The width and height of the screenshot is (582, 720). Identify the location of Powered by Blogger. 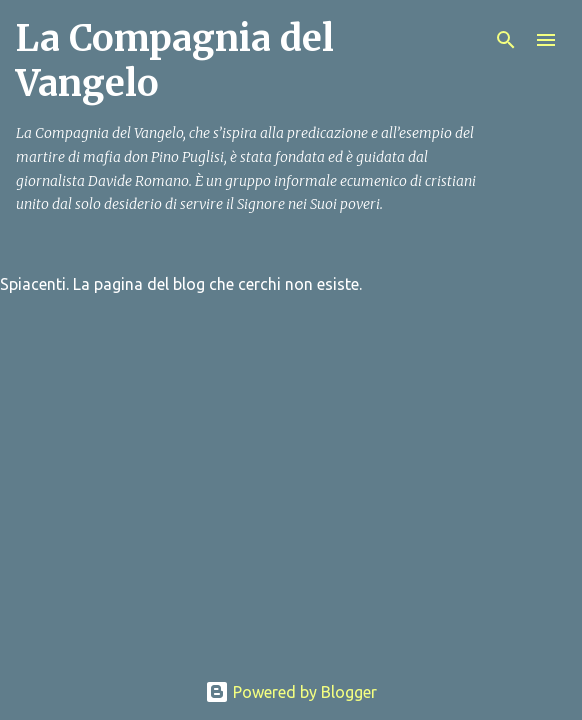
(291, 692).